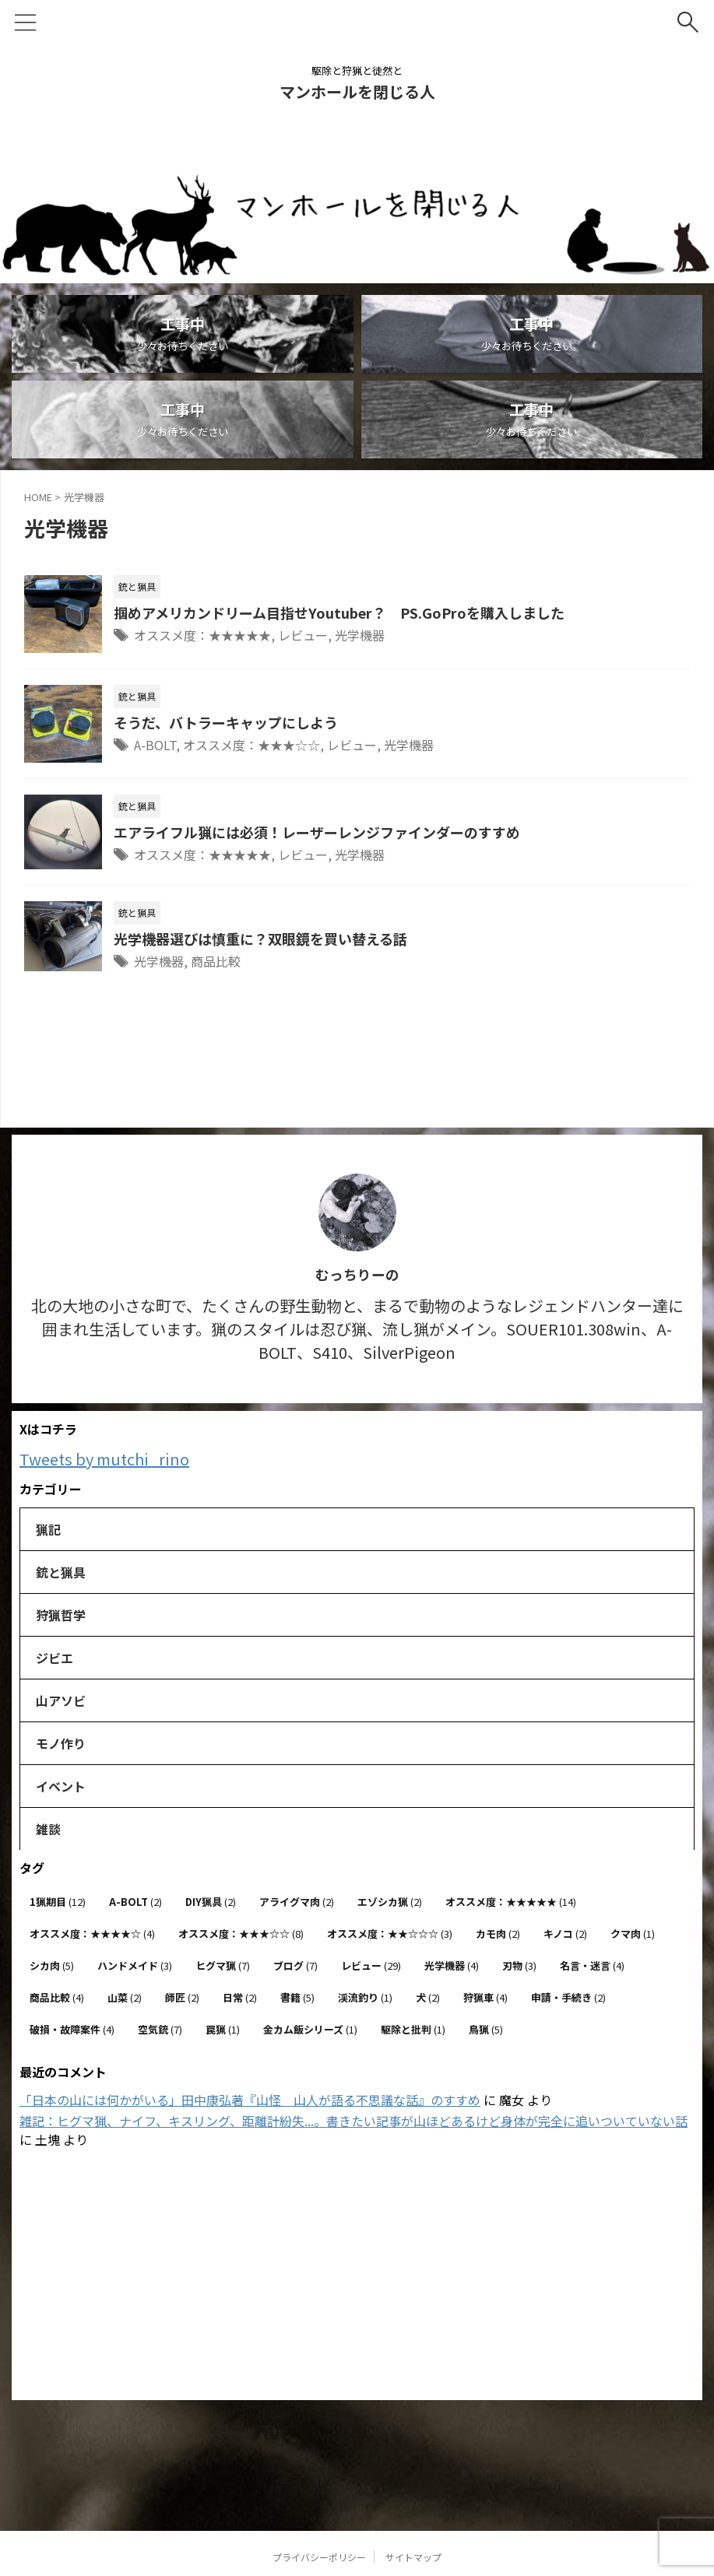 This screenshot has width=714, height=2576. What do you see at coordinates (61, 1743) in the screenshot?
I see `モノ作り` at bounding box center [61, 1743].